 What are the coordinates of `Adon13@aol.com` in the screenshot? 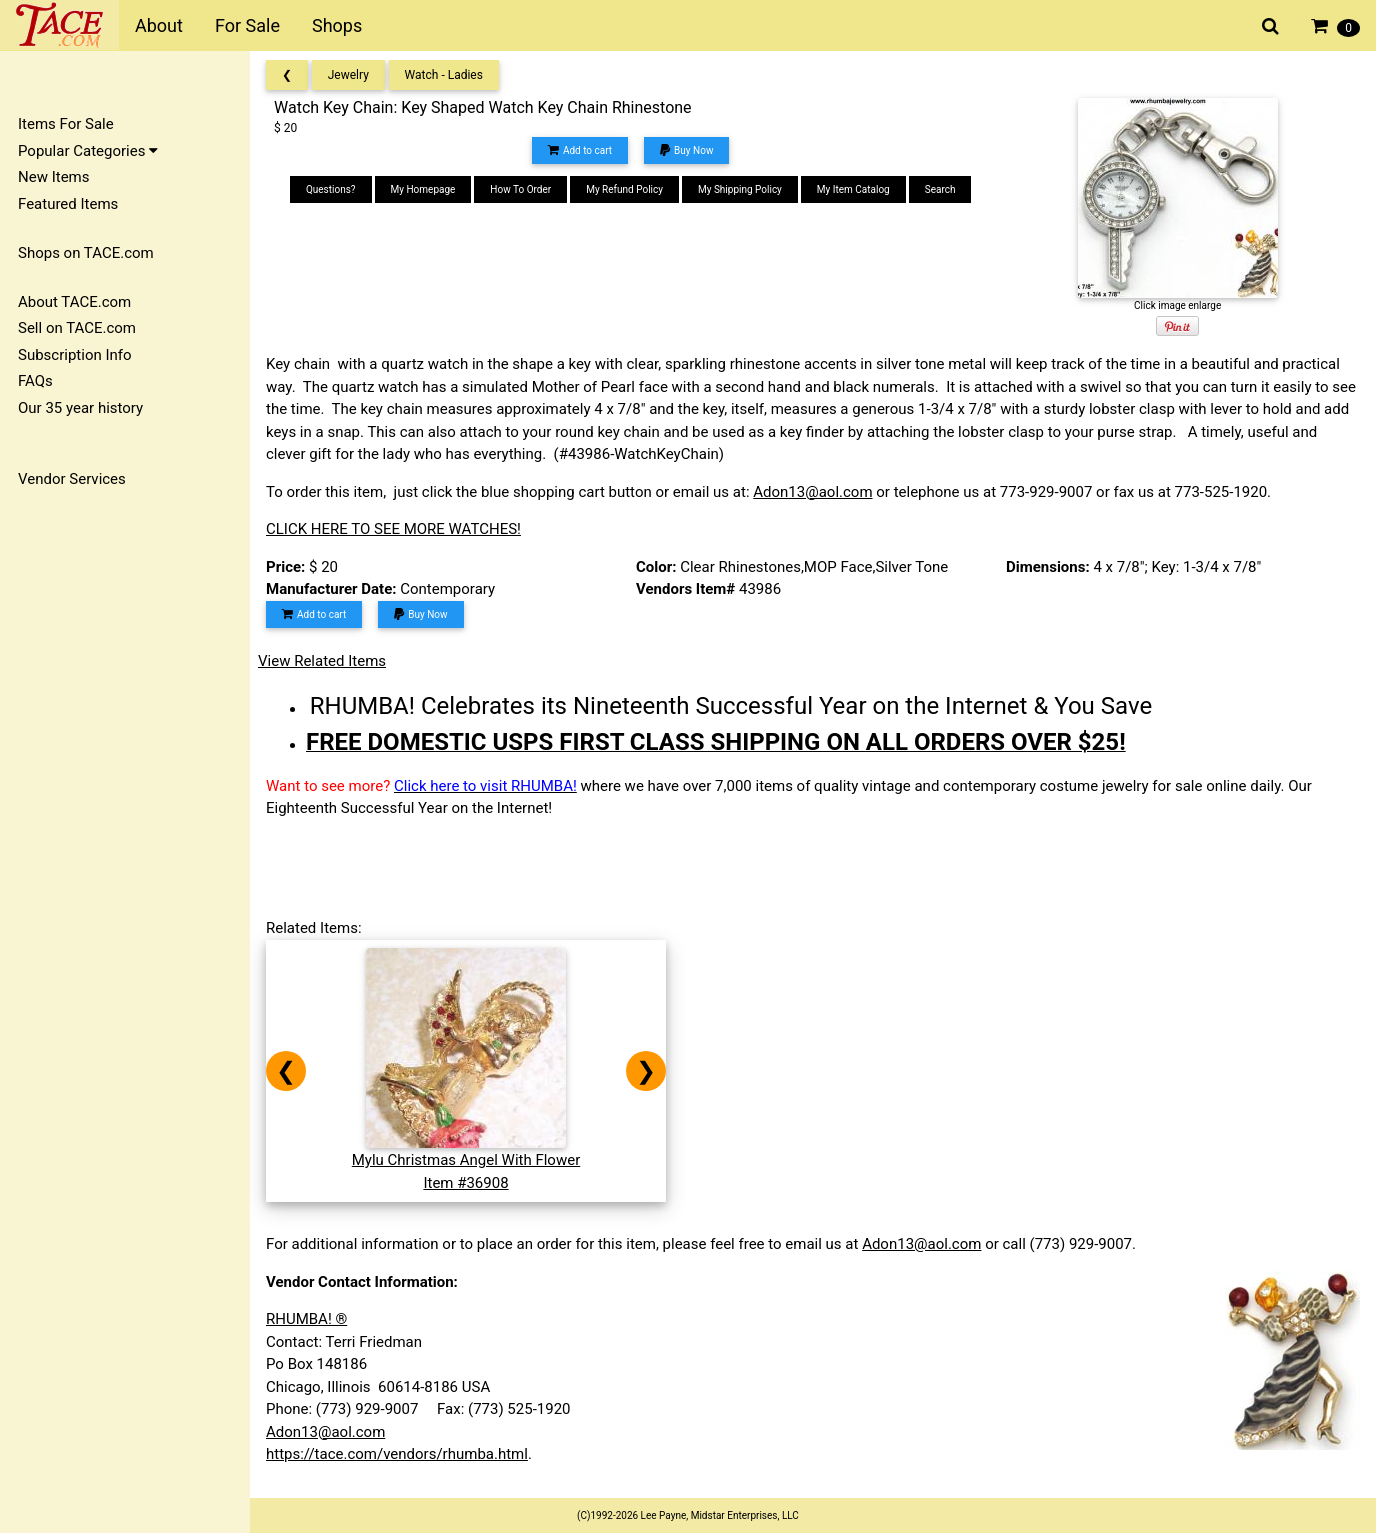 It's located at (812, 492).